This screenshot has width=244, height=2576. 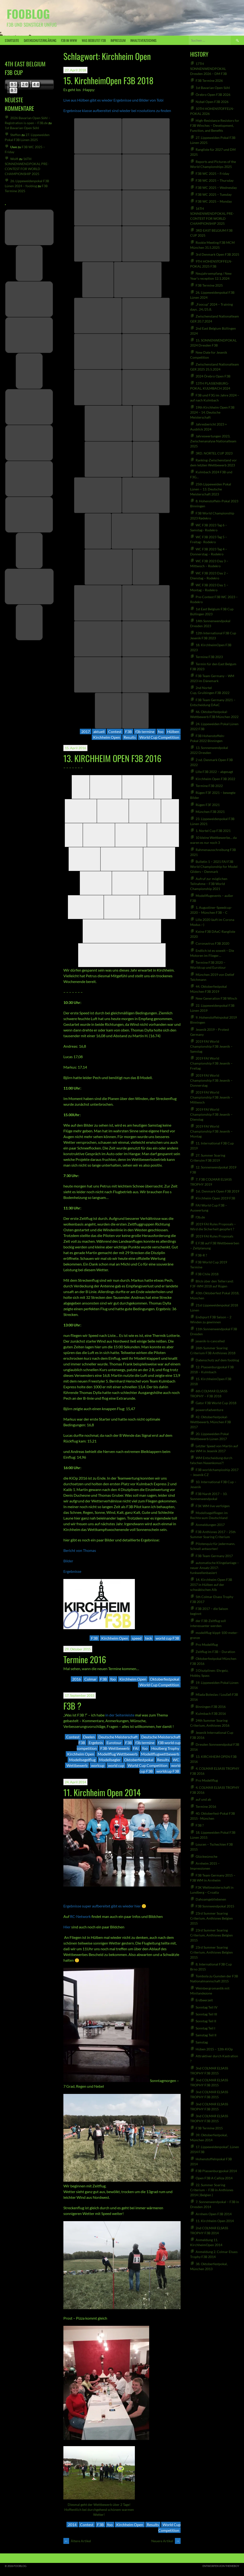 I want to click on Termine F3B 2022, so click(x=209, y=786).